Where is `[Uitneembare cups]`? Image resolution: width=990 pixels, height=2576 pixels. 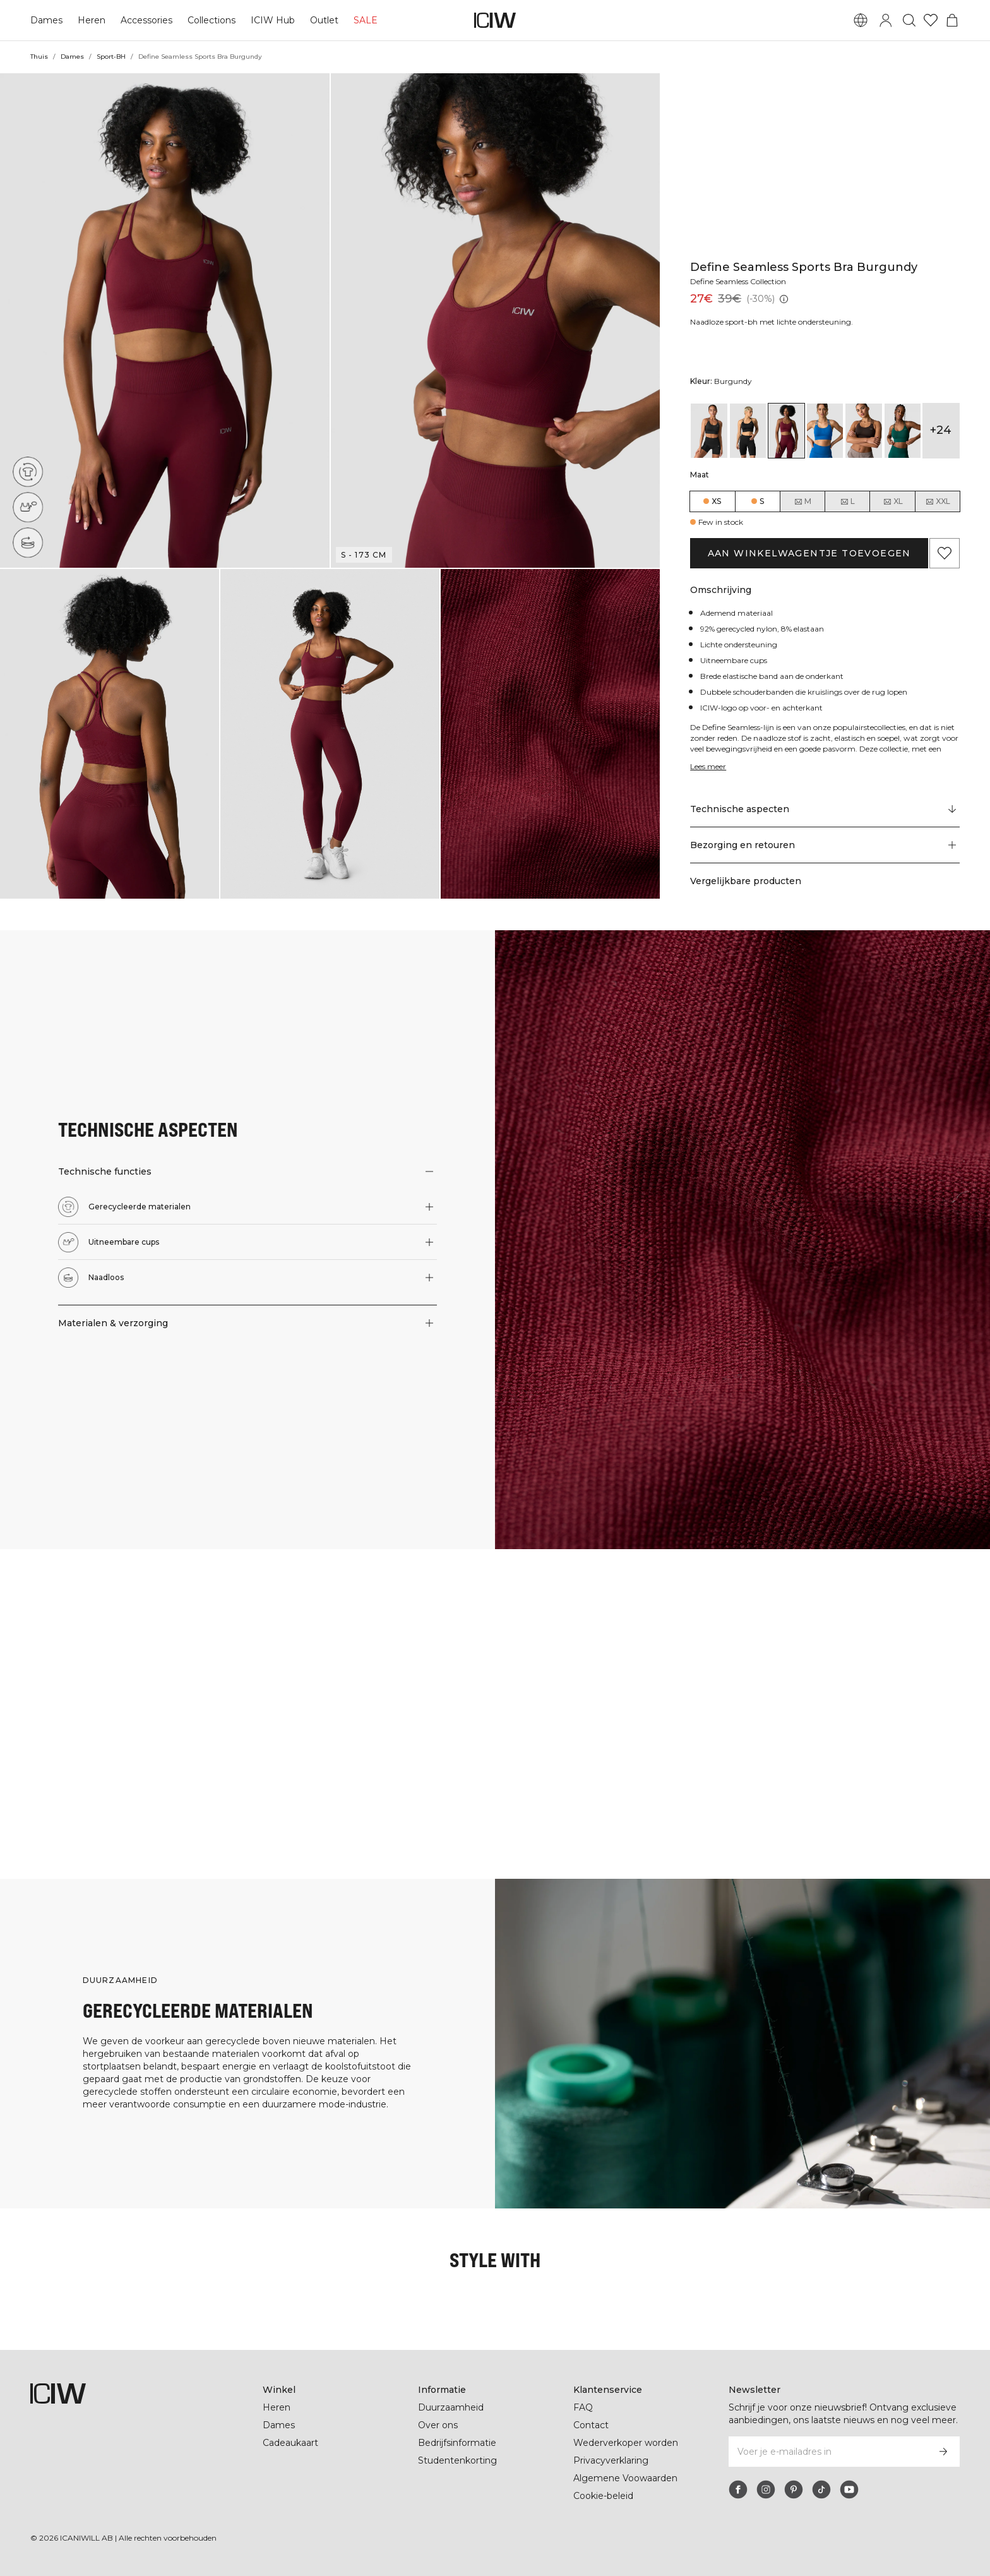
[Uitneembare cups] is located at coordinates (31, 504).